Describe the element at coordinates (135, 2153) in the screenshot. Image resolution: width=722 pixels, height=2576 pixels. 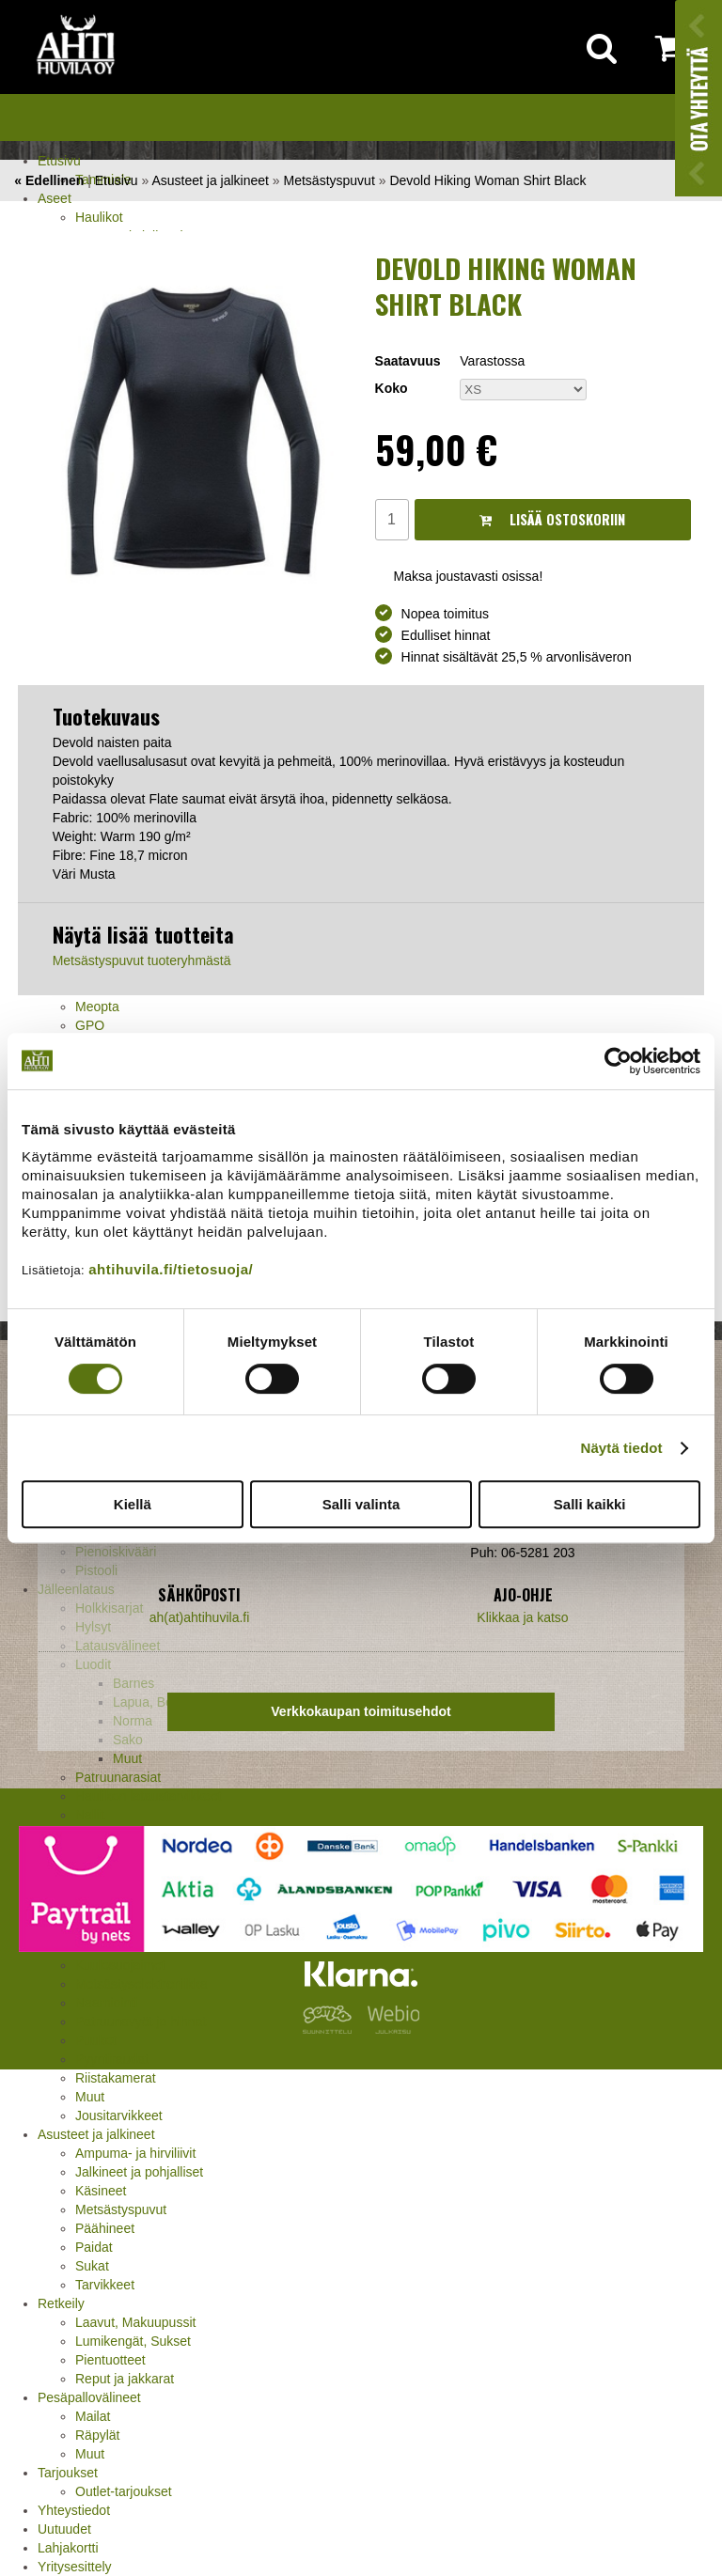
I see `Ampuma- ja hirviliivit` at that location.